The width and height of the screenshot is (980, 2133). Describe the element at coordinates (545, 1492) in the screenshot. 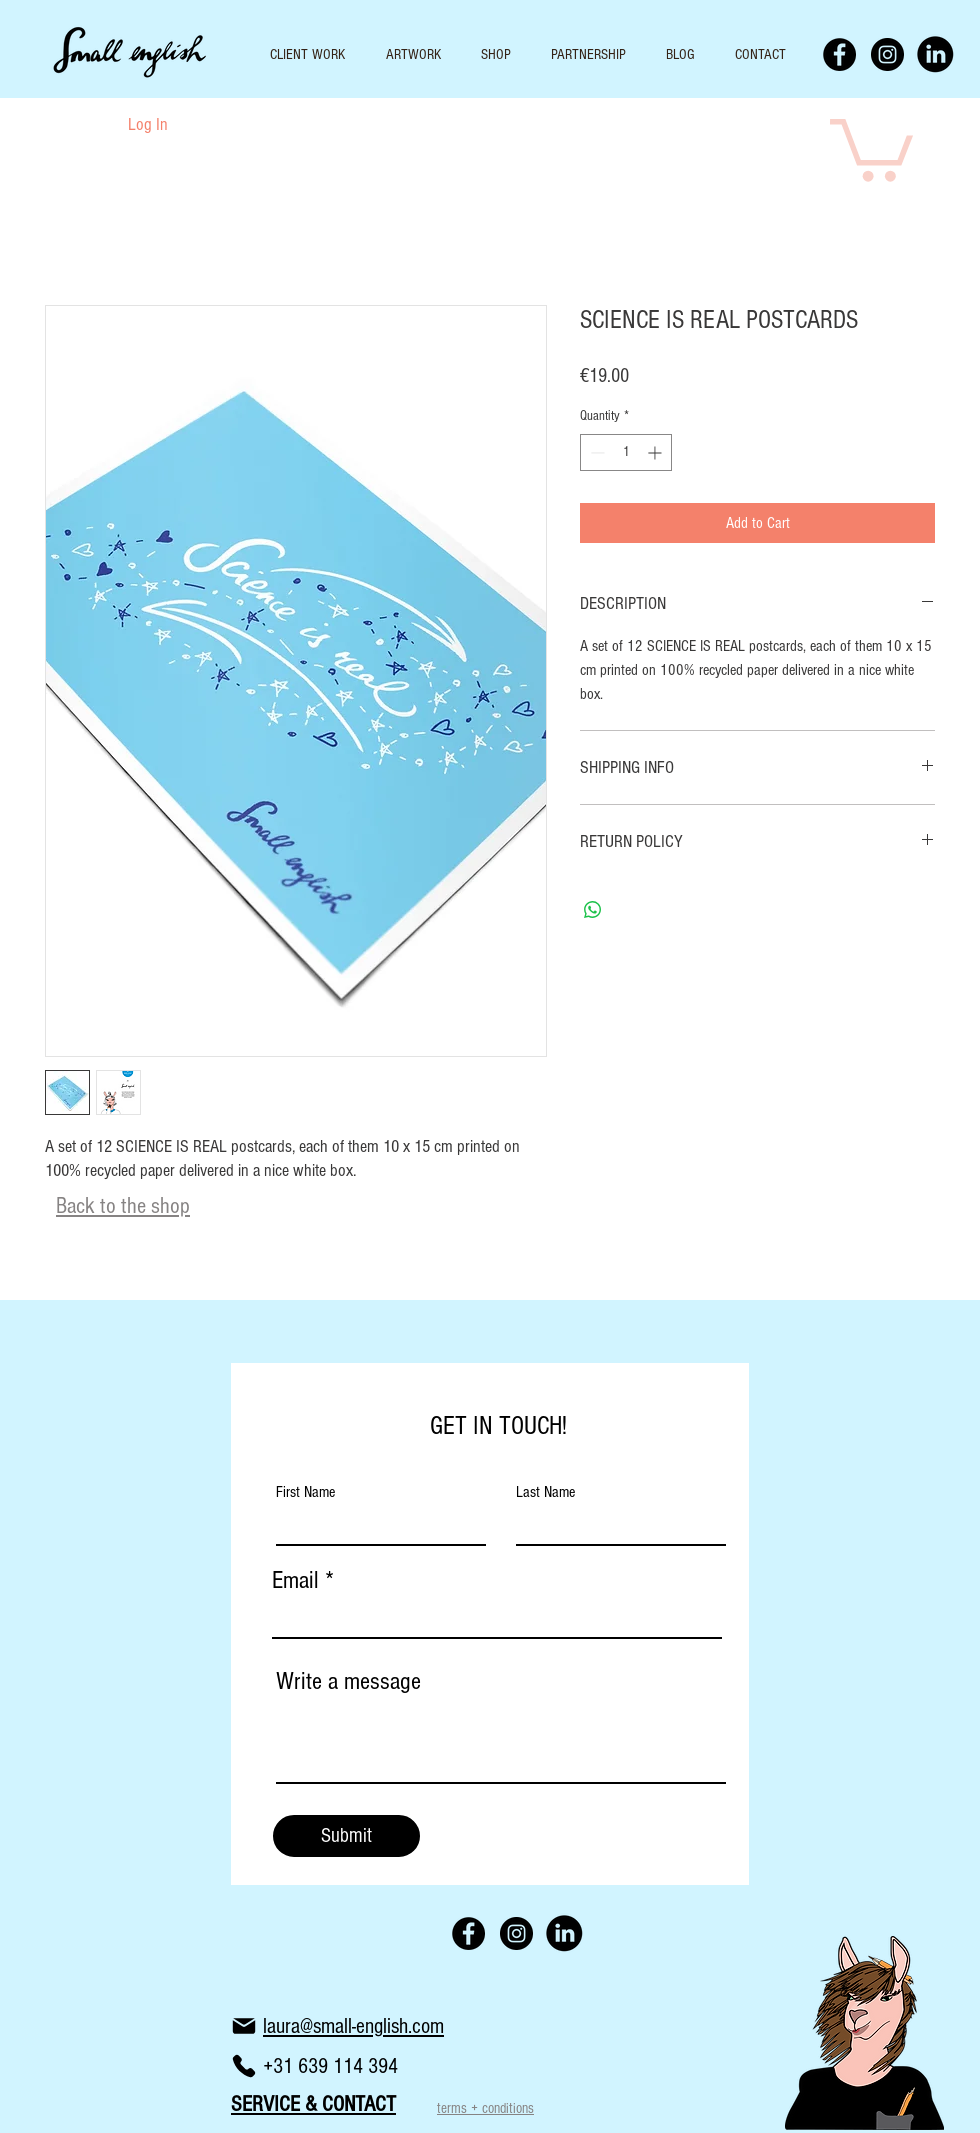

I see `Last Name` at that location.